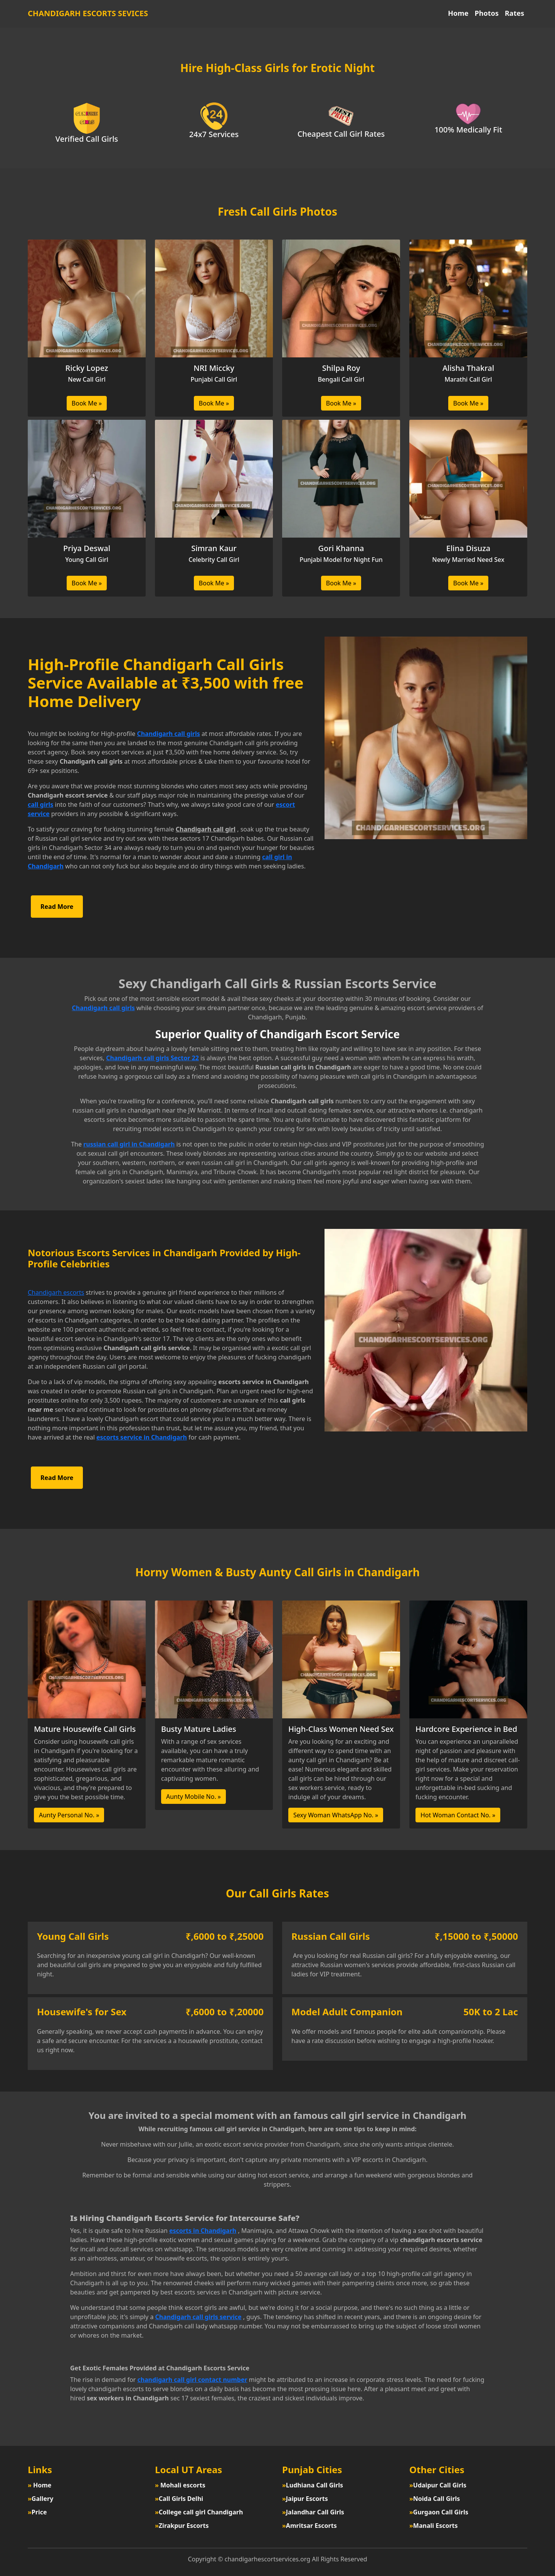 This screenshot has width=555, height=2576. What do you see at coordinates (309, 2525) in the screenshot?
I see `Amritsar Escorts` at bounding box center [309, 2525].